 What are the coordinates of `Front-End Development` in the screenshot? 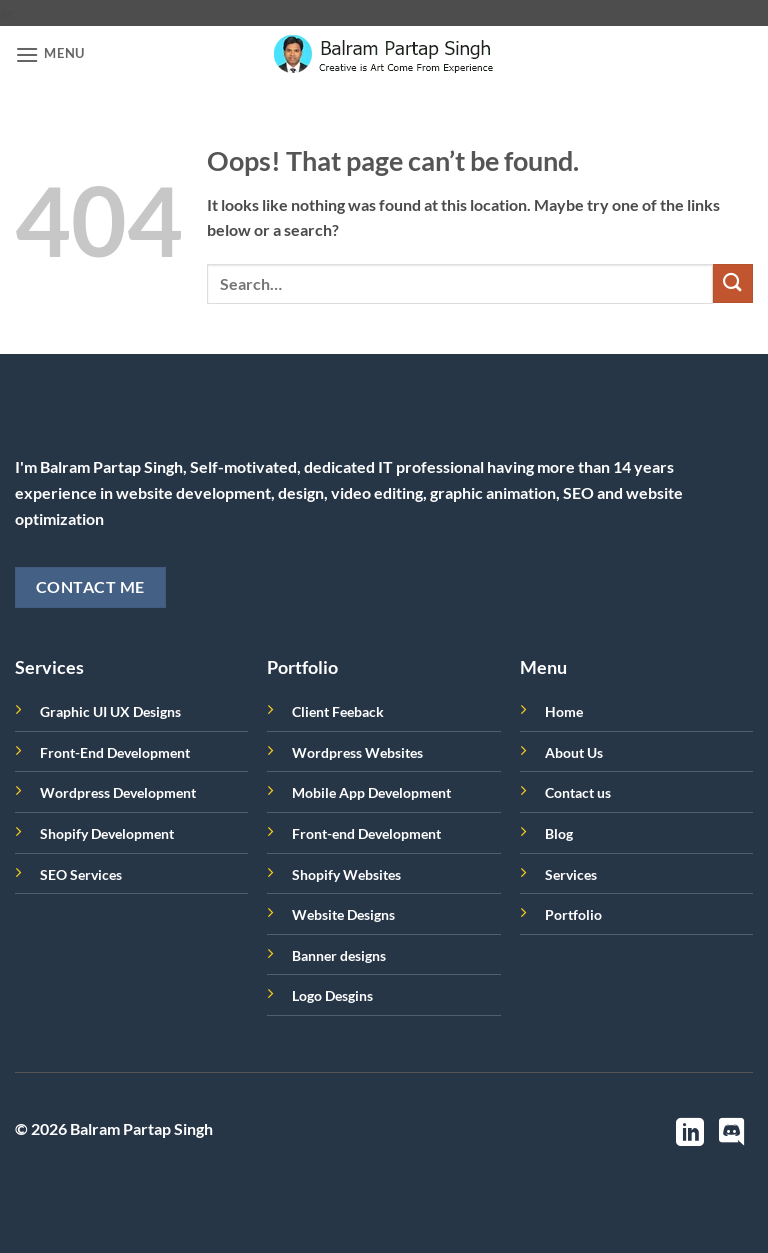 It's located at (115, 752).